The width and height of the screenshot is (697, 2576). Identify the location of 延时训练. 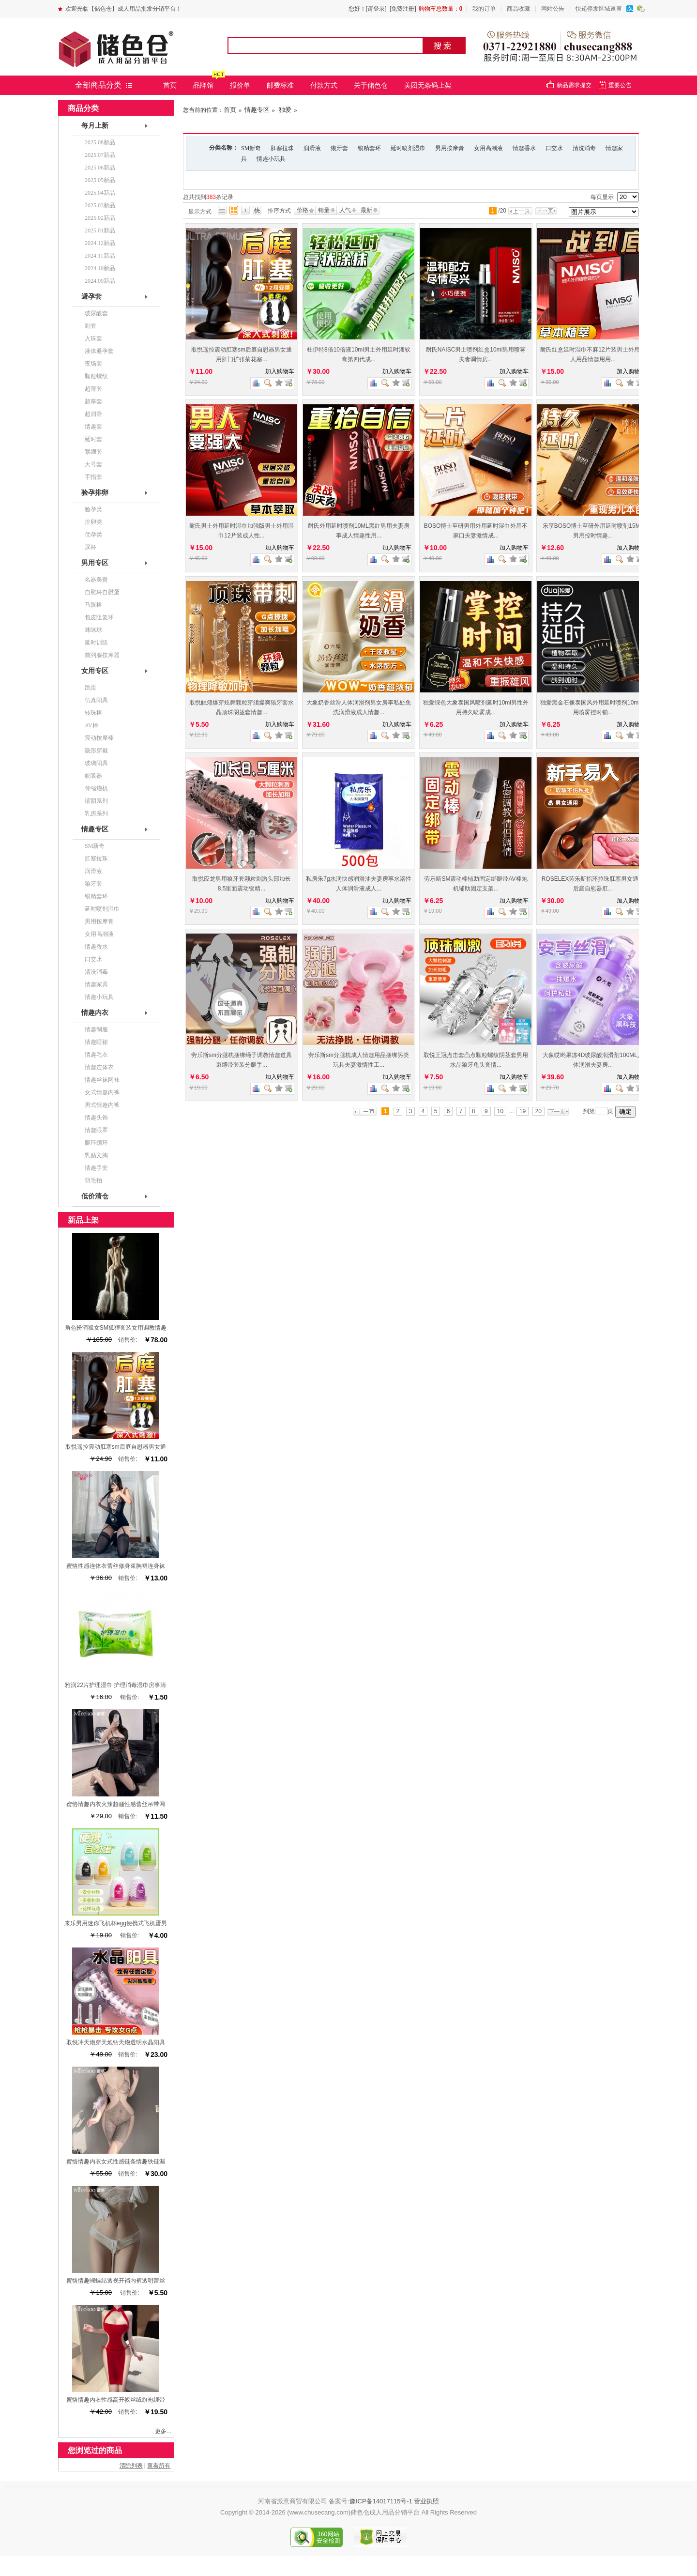
(96, 642).